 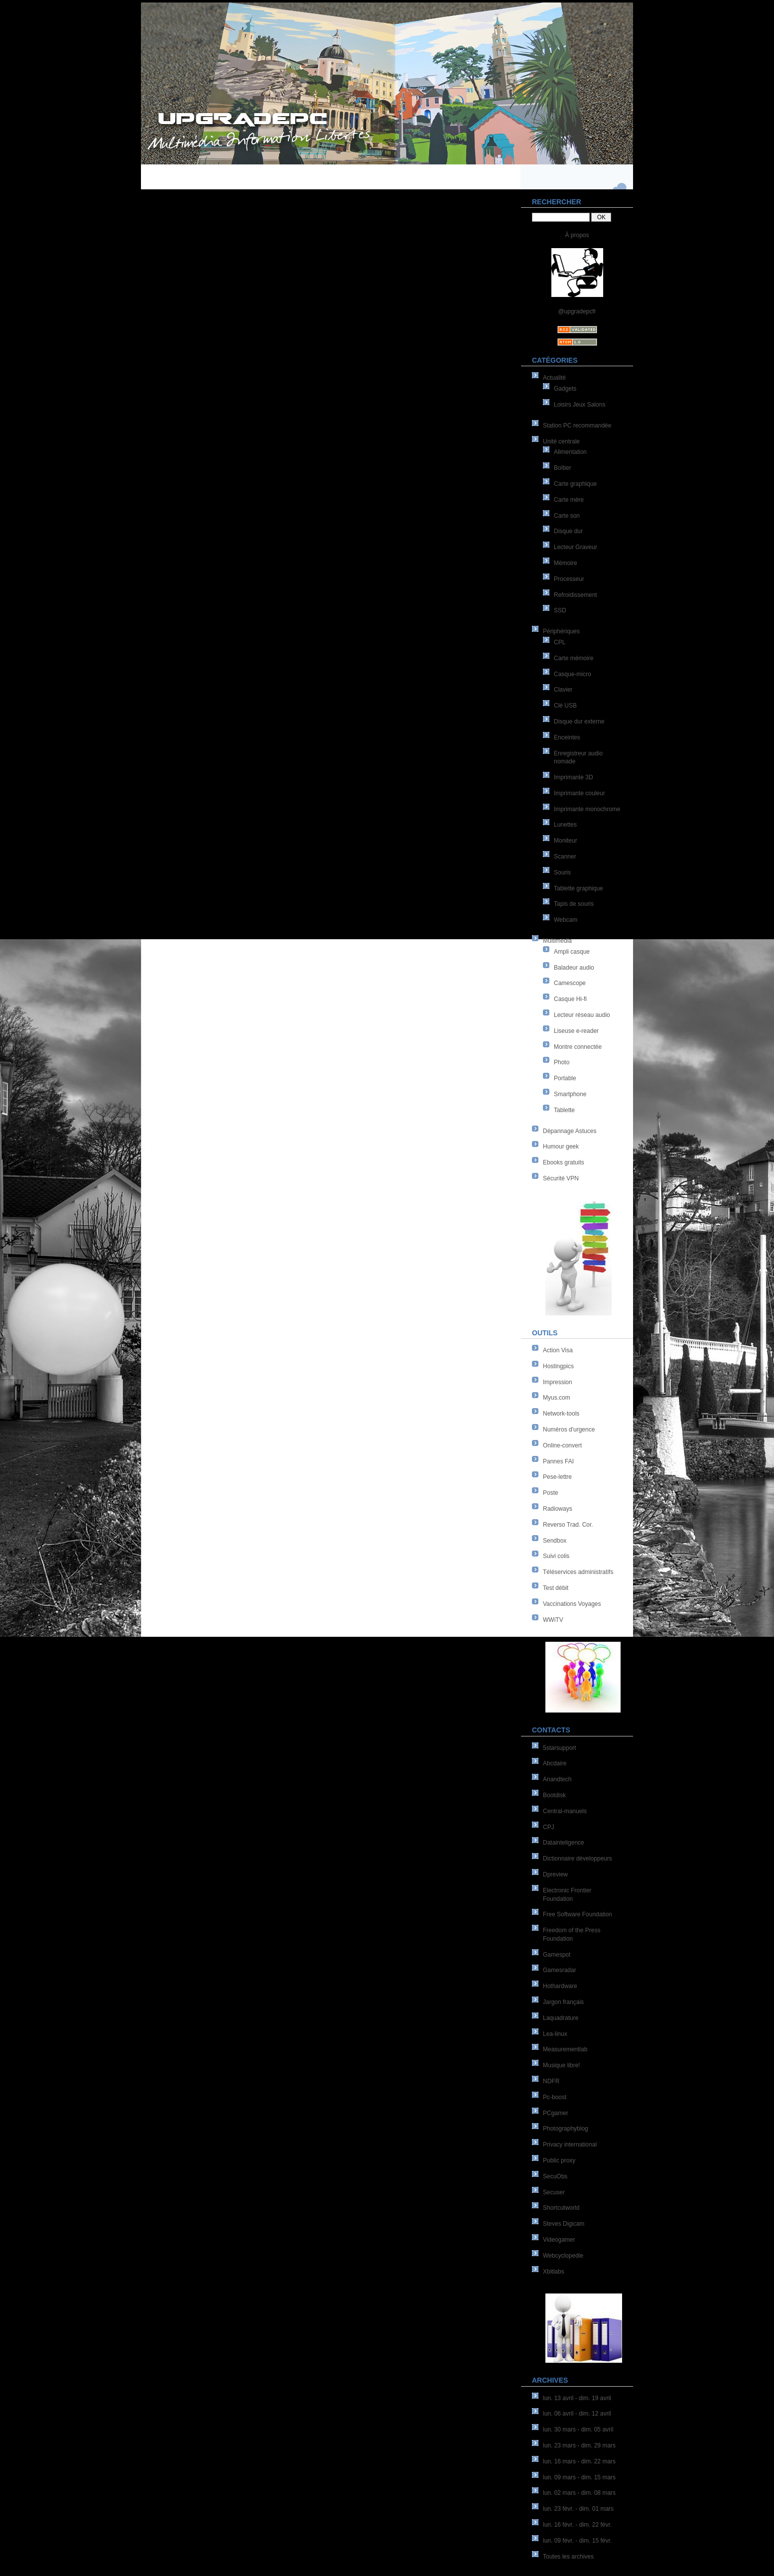 I want to click on Clavier, so click(x=563, y=689).